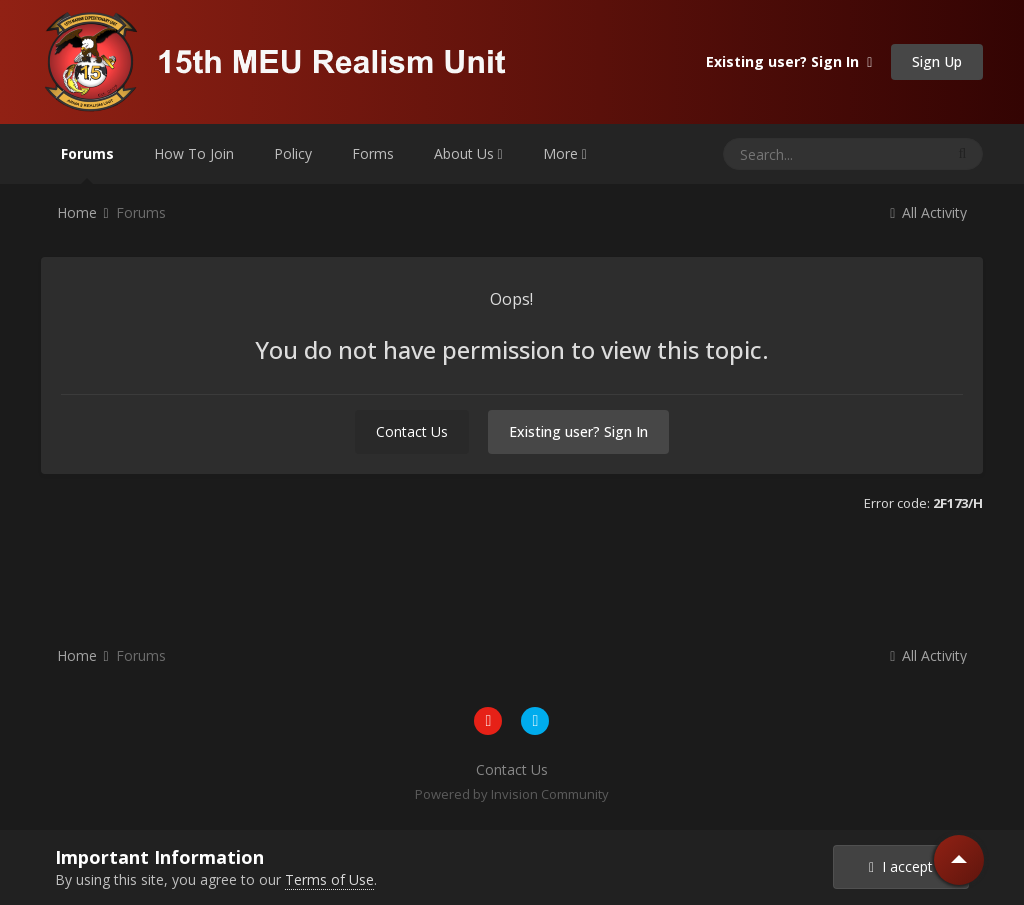  Describe the element at coordinates (412, 431) in the screenshot. I see `Contact Us` at that location.